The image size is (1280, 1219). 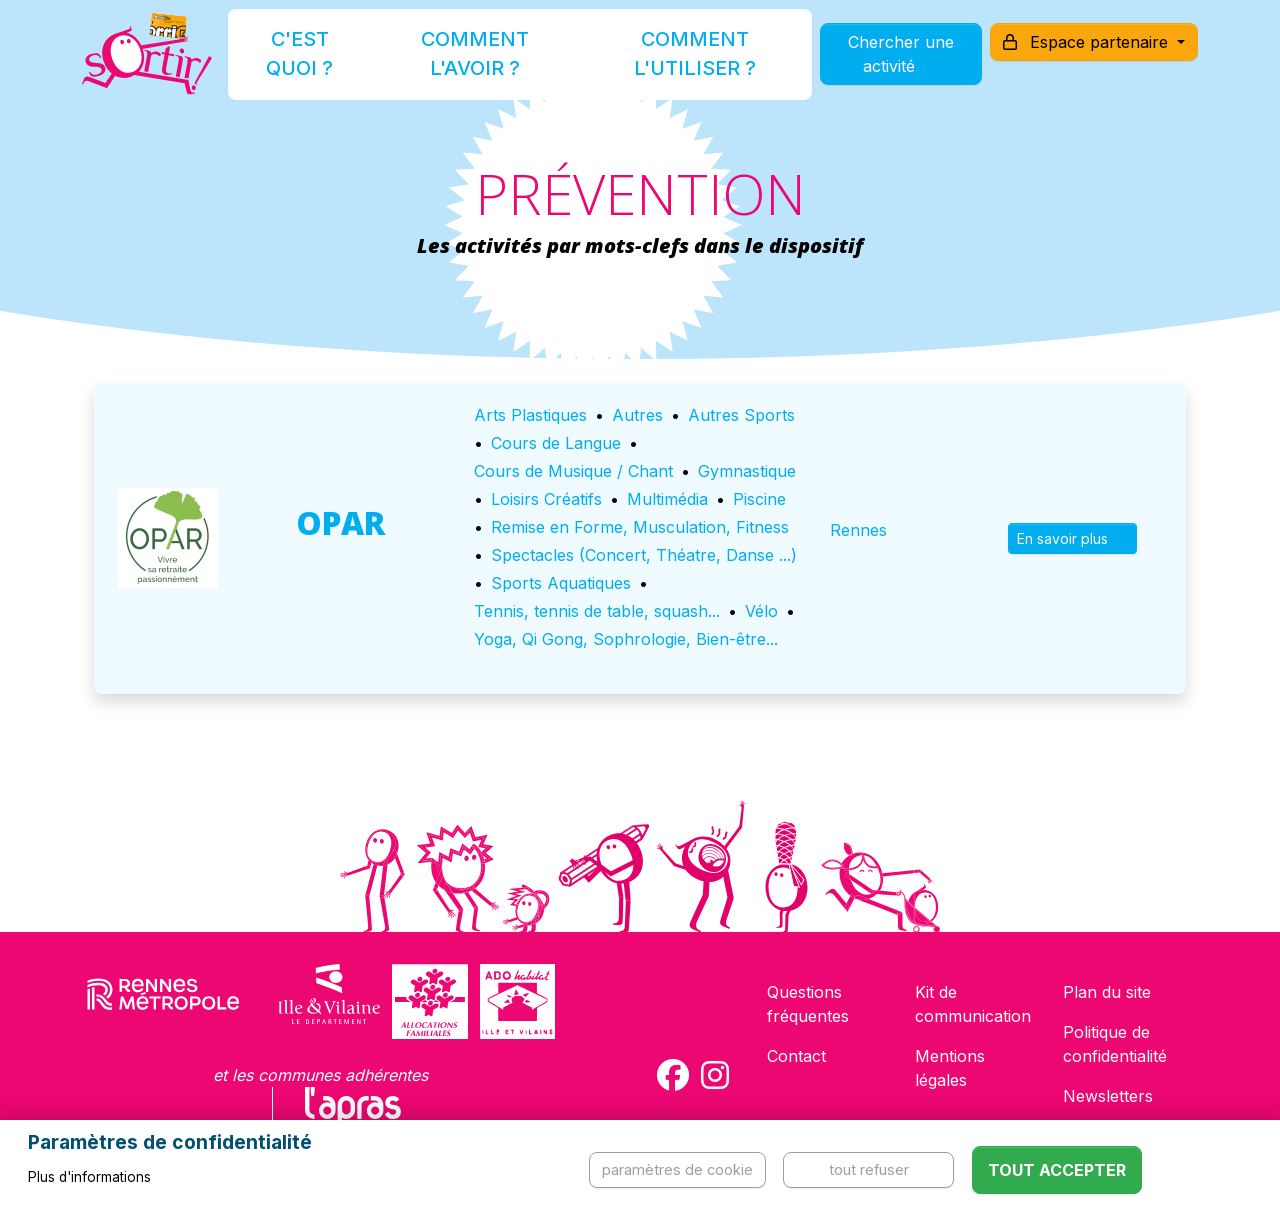 What do you see at coordinates (89, 1177) in the screenshot?
I see `Plus d'informations` at bounding box center [89, 1177].